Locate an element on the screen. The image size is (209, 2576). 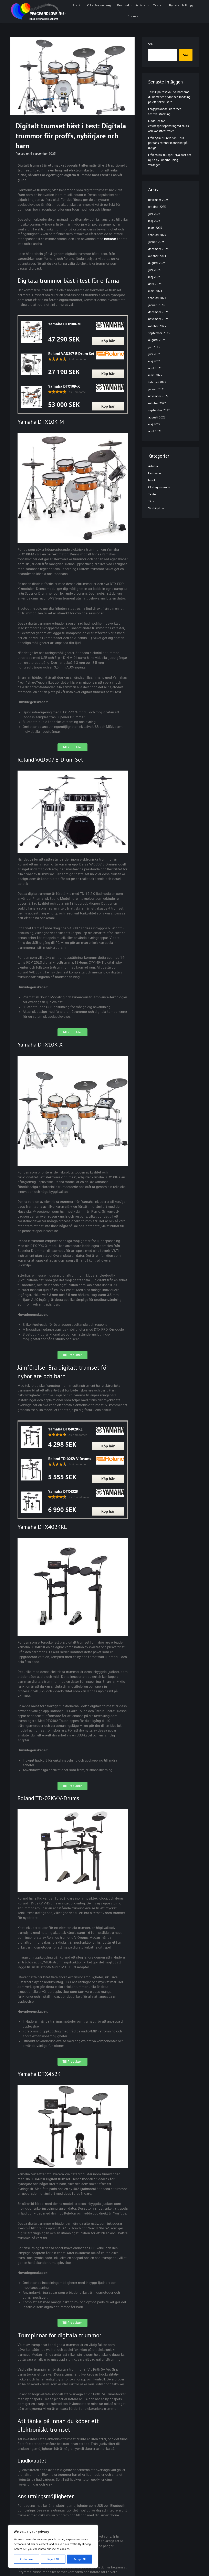
Customize is located at coordinates (26, 2559).